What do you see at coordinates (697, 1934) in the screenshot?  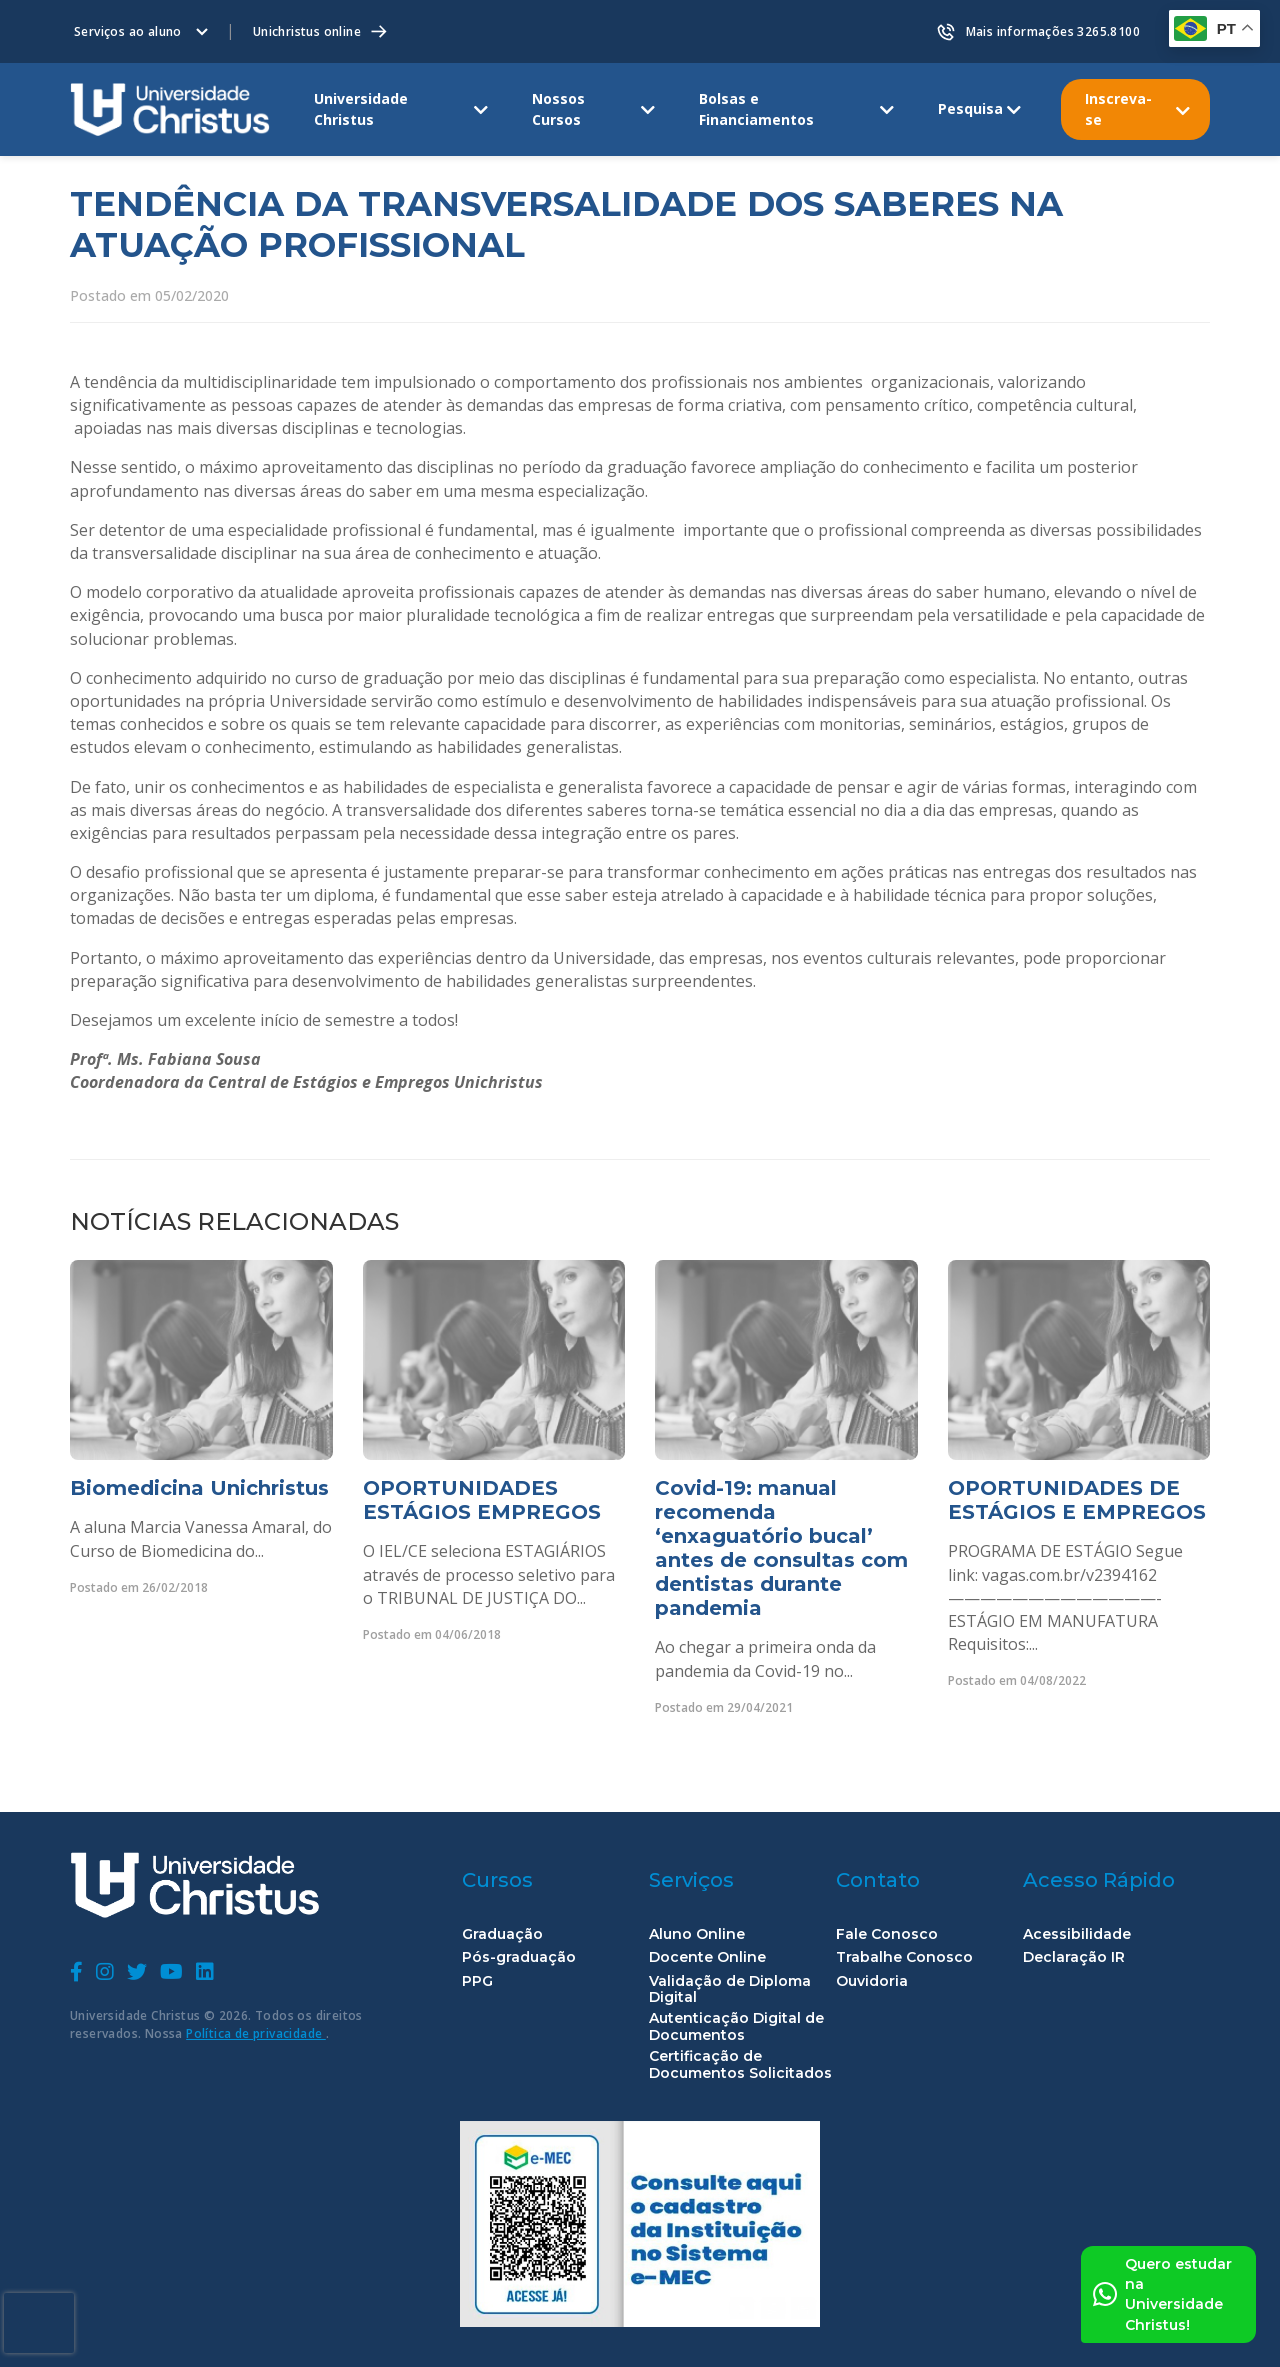 I see `Aluno Online` at bounding box center [697, 1934].